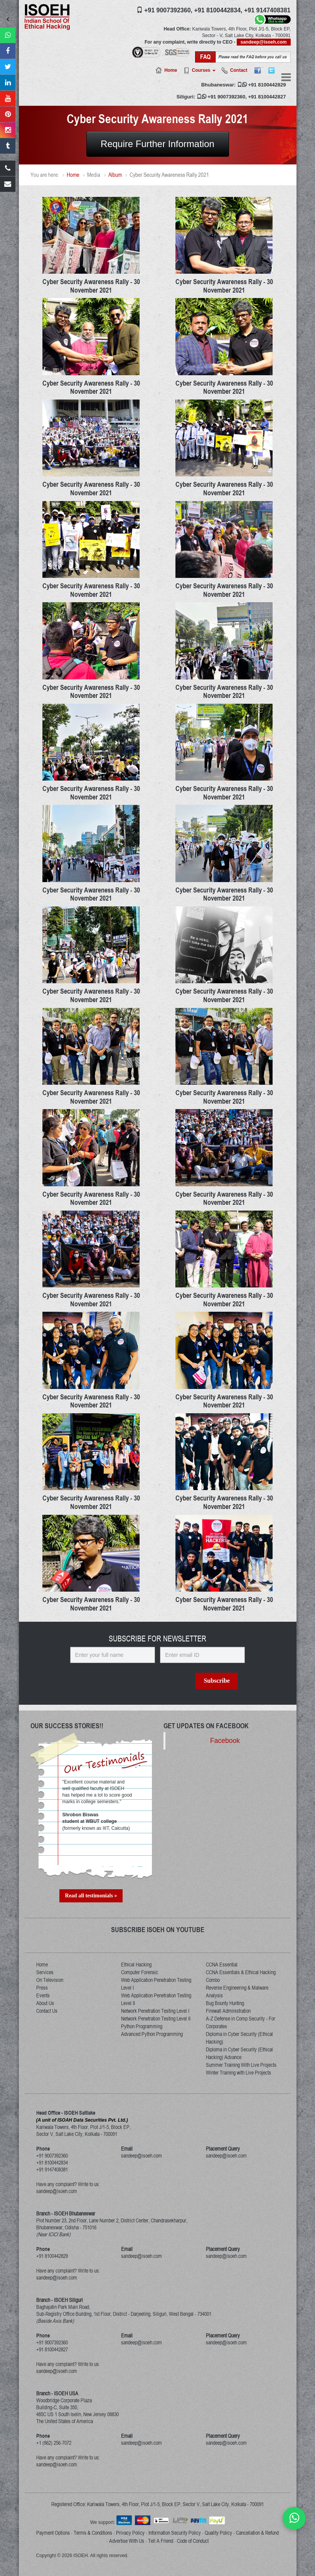 Image resolution: width=315 pixels, height=2576 pixels. I want to click on Diploma in Cyber Security (Ethical Hacking), so click(239, 2038).